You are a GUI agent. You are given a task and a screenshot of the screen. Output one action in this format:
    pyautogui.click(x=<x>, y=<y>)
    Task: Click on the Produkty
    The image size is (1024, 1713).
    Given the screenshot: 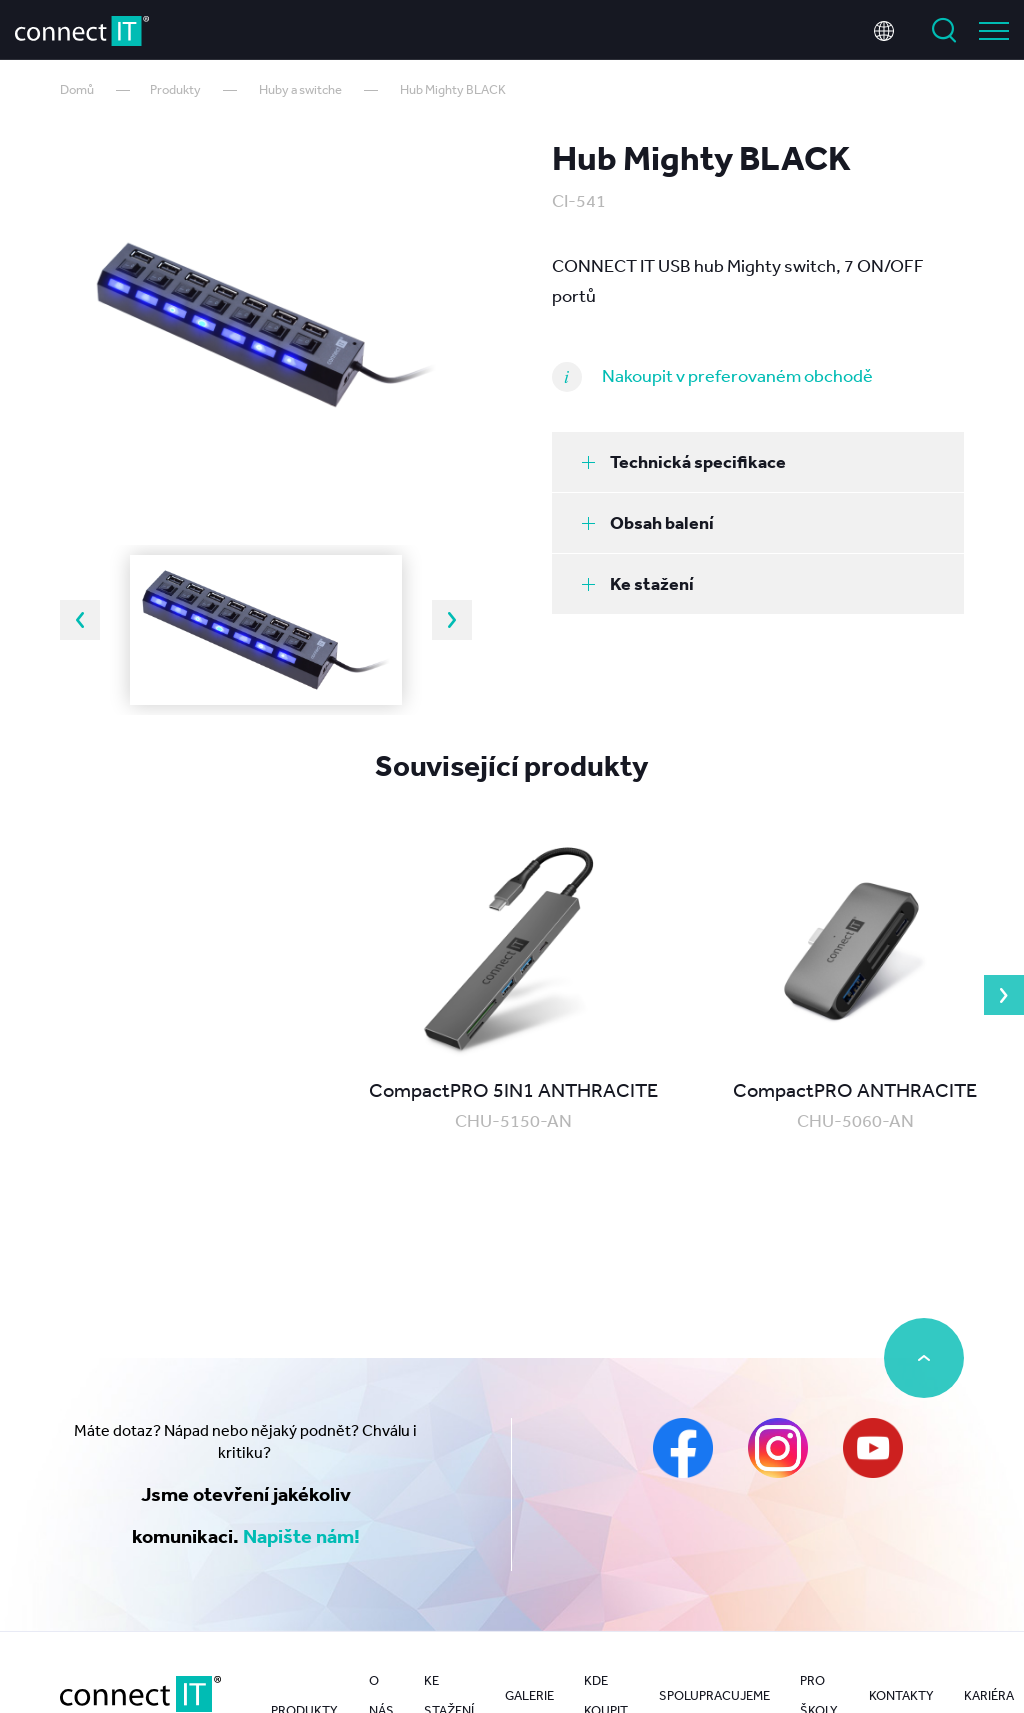 What is the action you would take?
    pyautogui.click(x=175, y=89)
    